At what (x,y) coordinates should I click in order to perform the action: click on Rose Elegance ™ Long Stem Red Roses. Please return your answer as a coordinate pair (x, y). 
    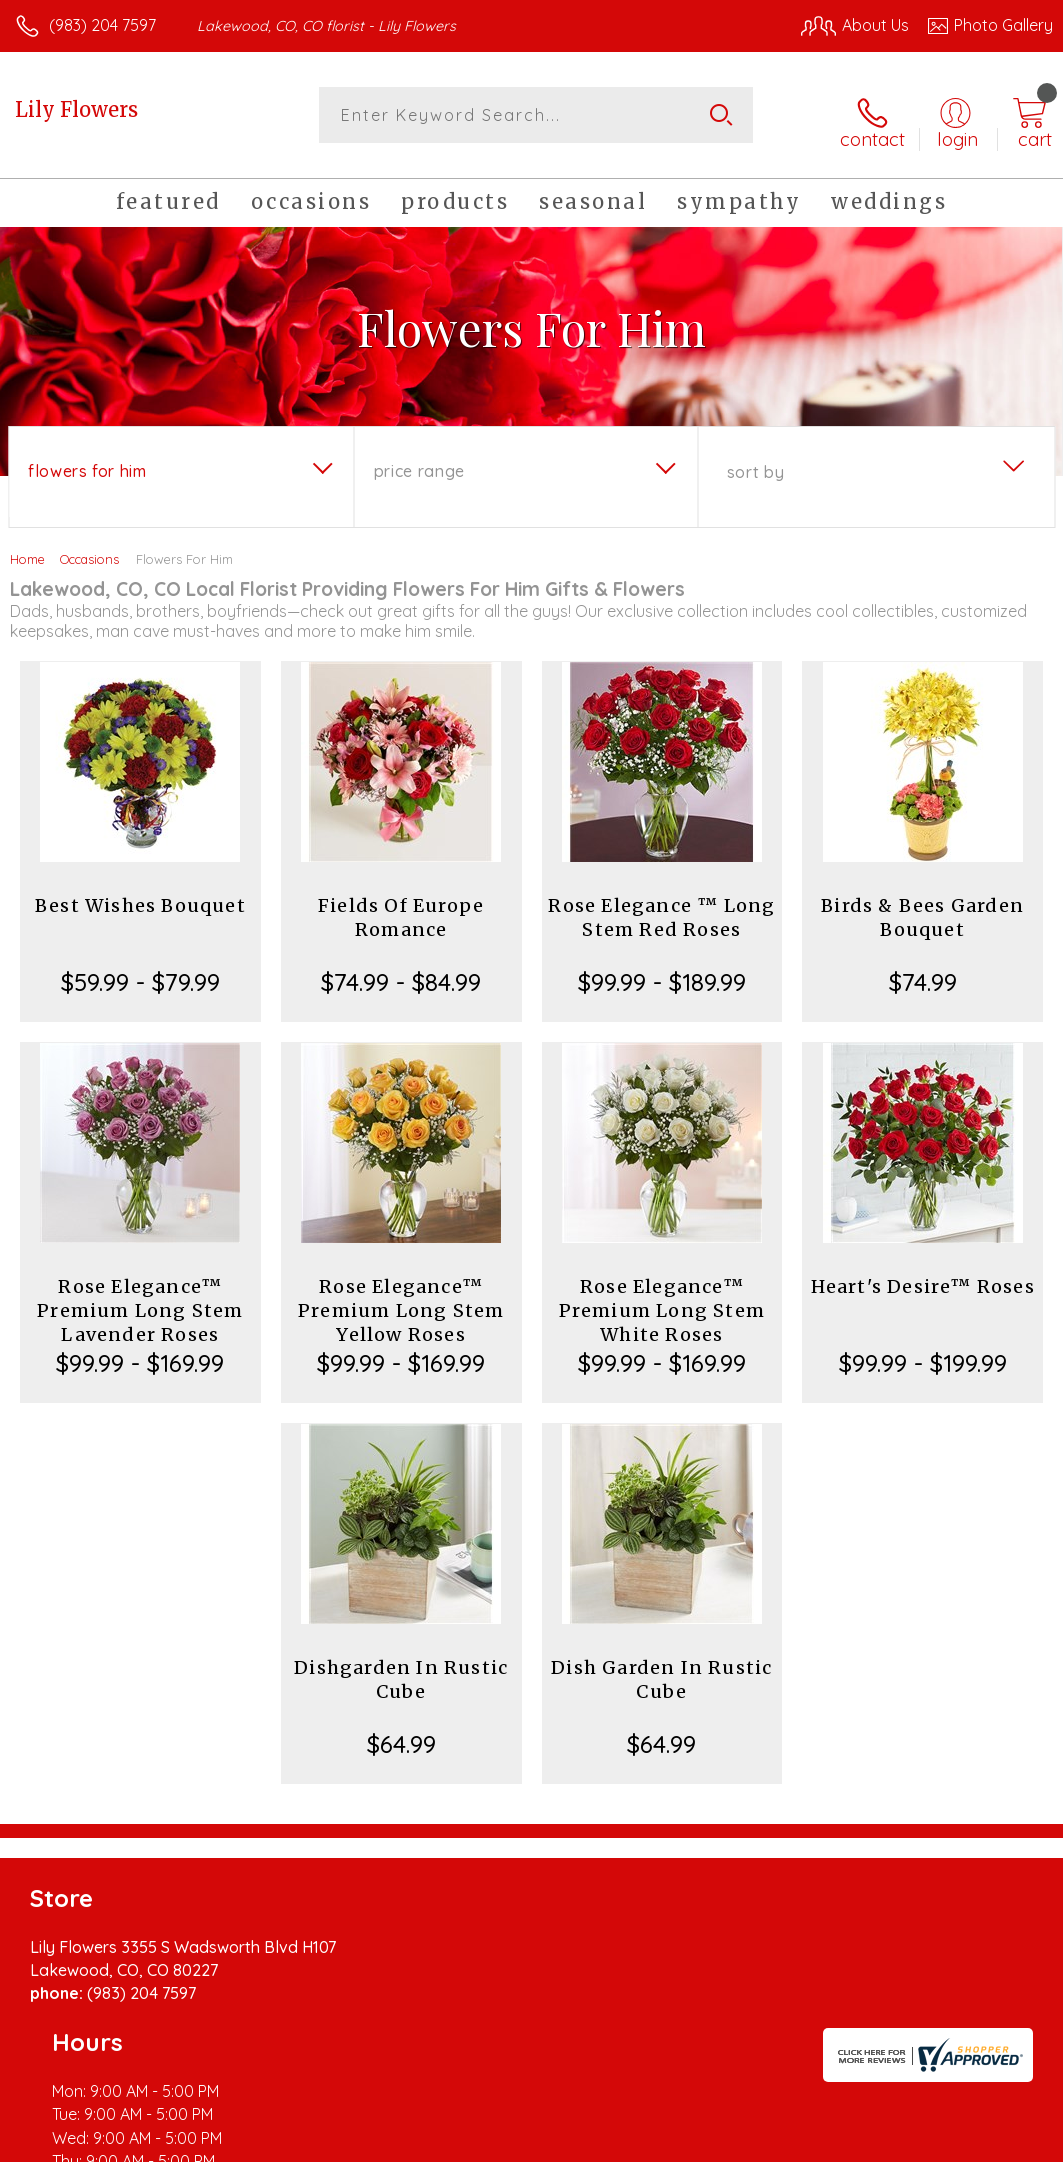
    Looking at the image, I should click on (661, 906).